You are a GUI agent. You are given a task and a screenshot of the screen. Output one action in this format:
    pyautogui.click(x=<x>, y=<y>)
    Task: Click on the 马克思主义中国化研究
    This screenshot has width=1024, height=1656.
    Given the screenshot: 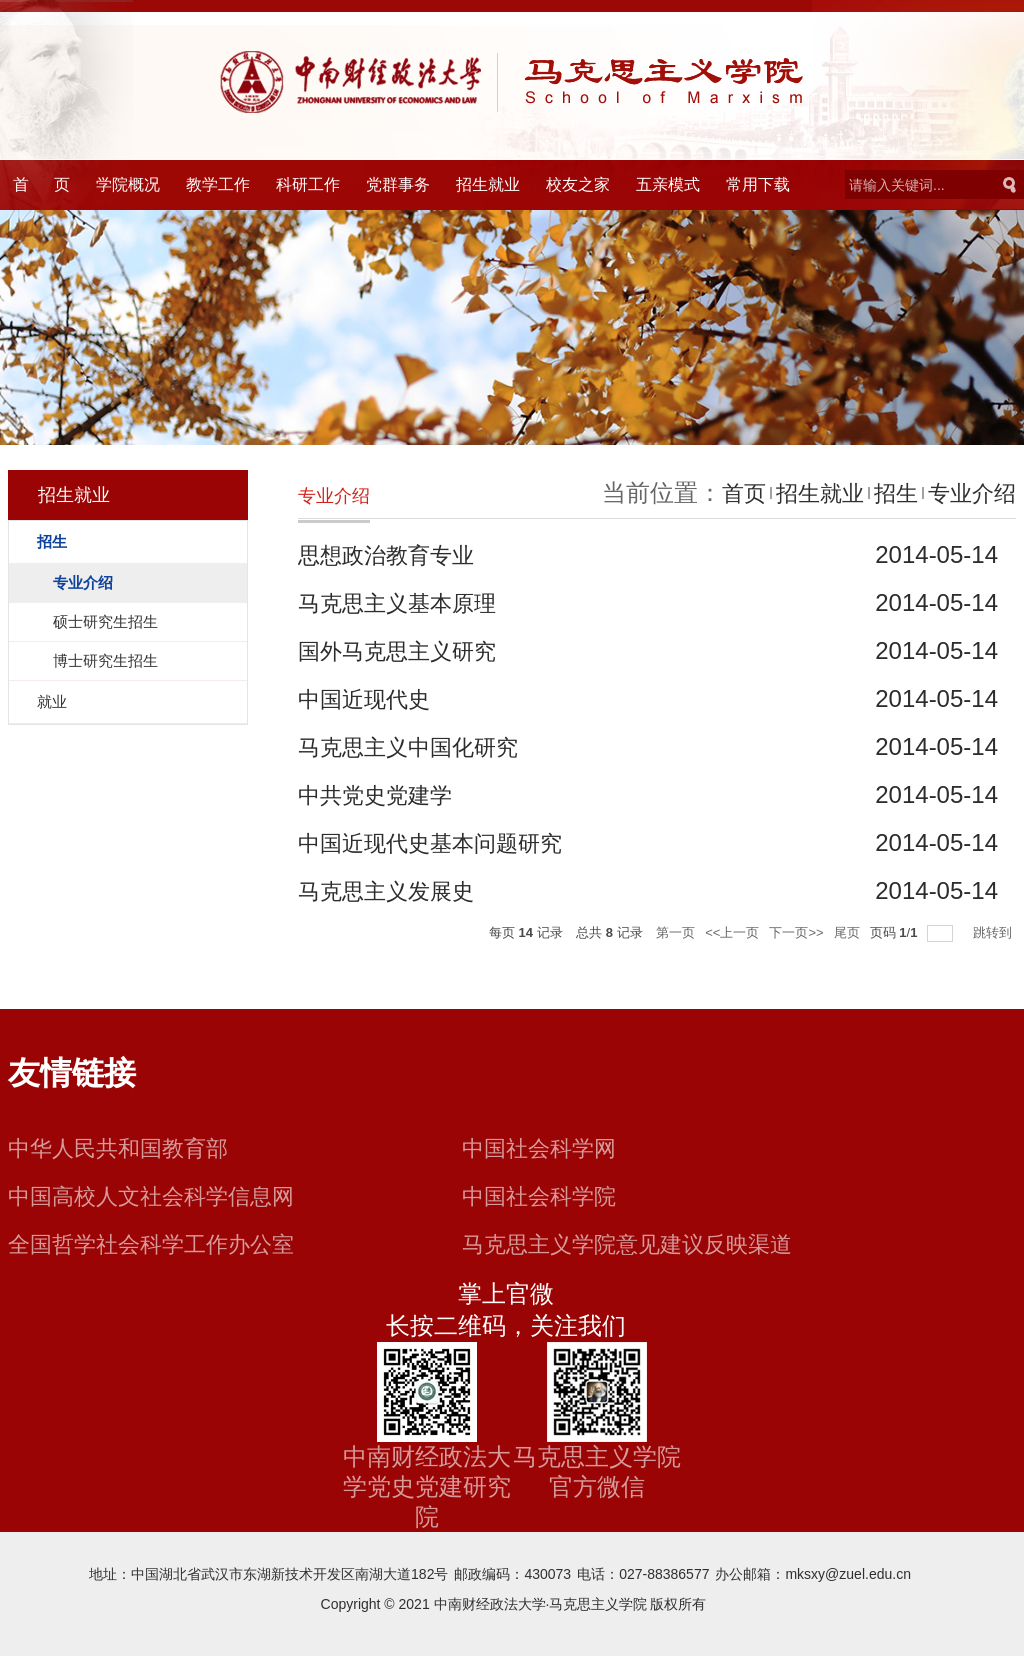 What is the action you would take?
    pyautogui.click(x=418, y=746)
    